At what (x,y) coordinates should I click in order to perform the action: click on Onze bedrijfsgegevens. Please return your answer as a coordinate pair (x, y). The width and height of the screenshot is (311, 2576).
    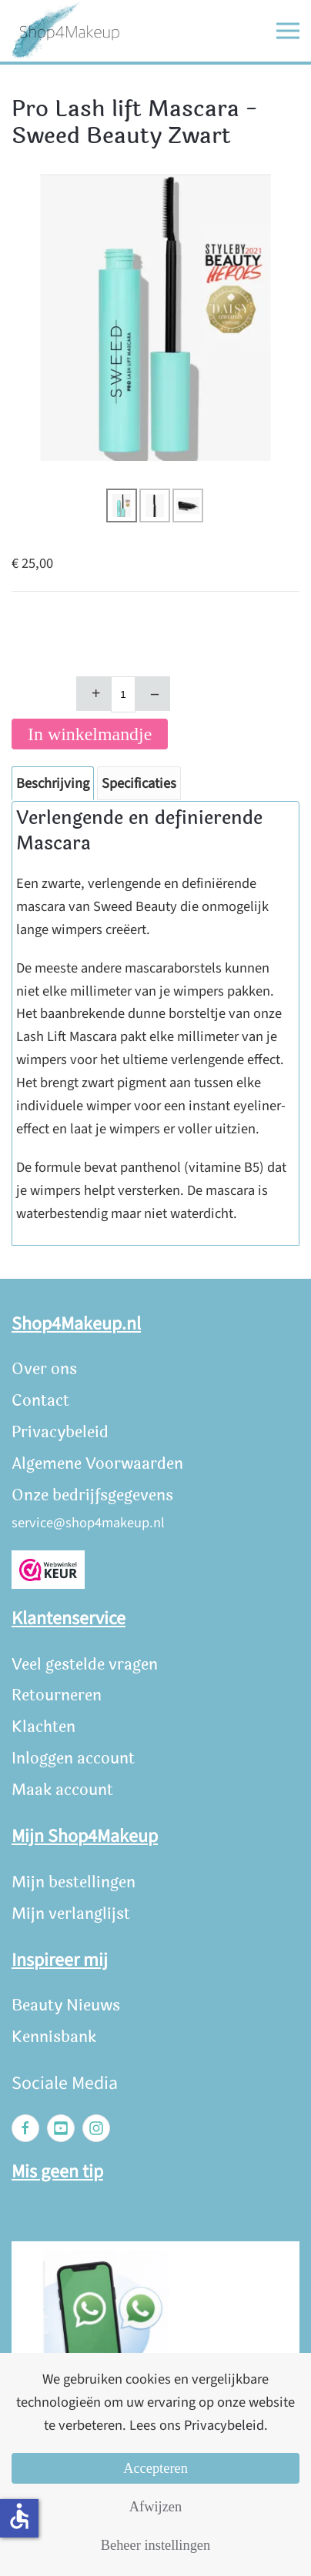
    Looking at the image, I should click on (92, 1495).